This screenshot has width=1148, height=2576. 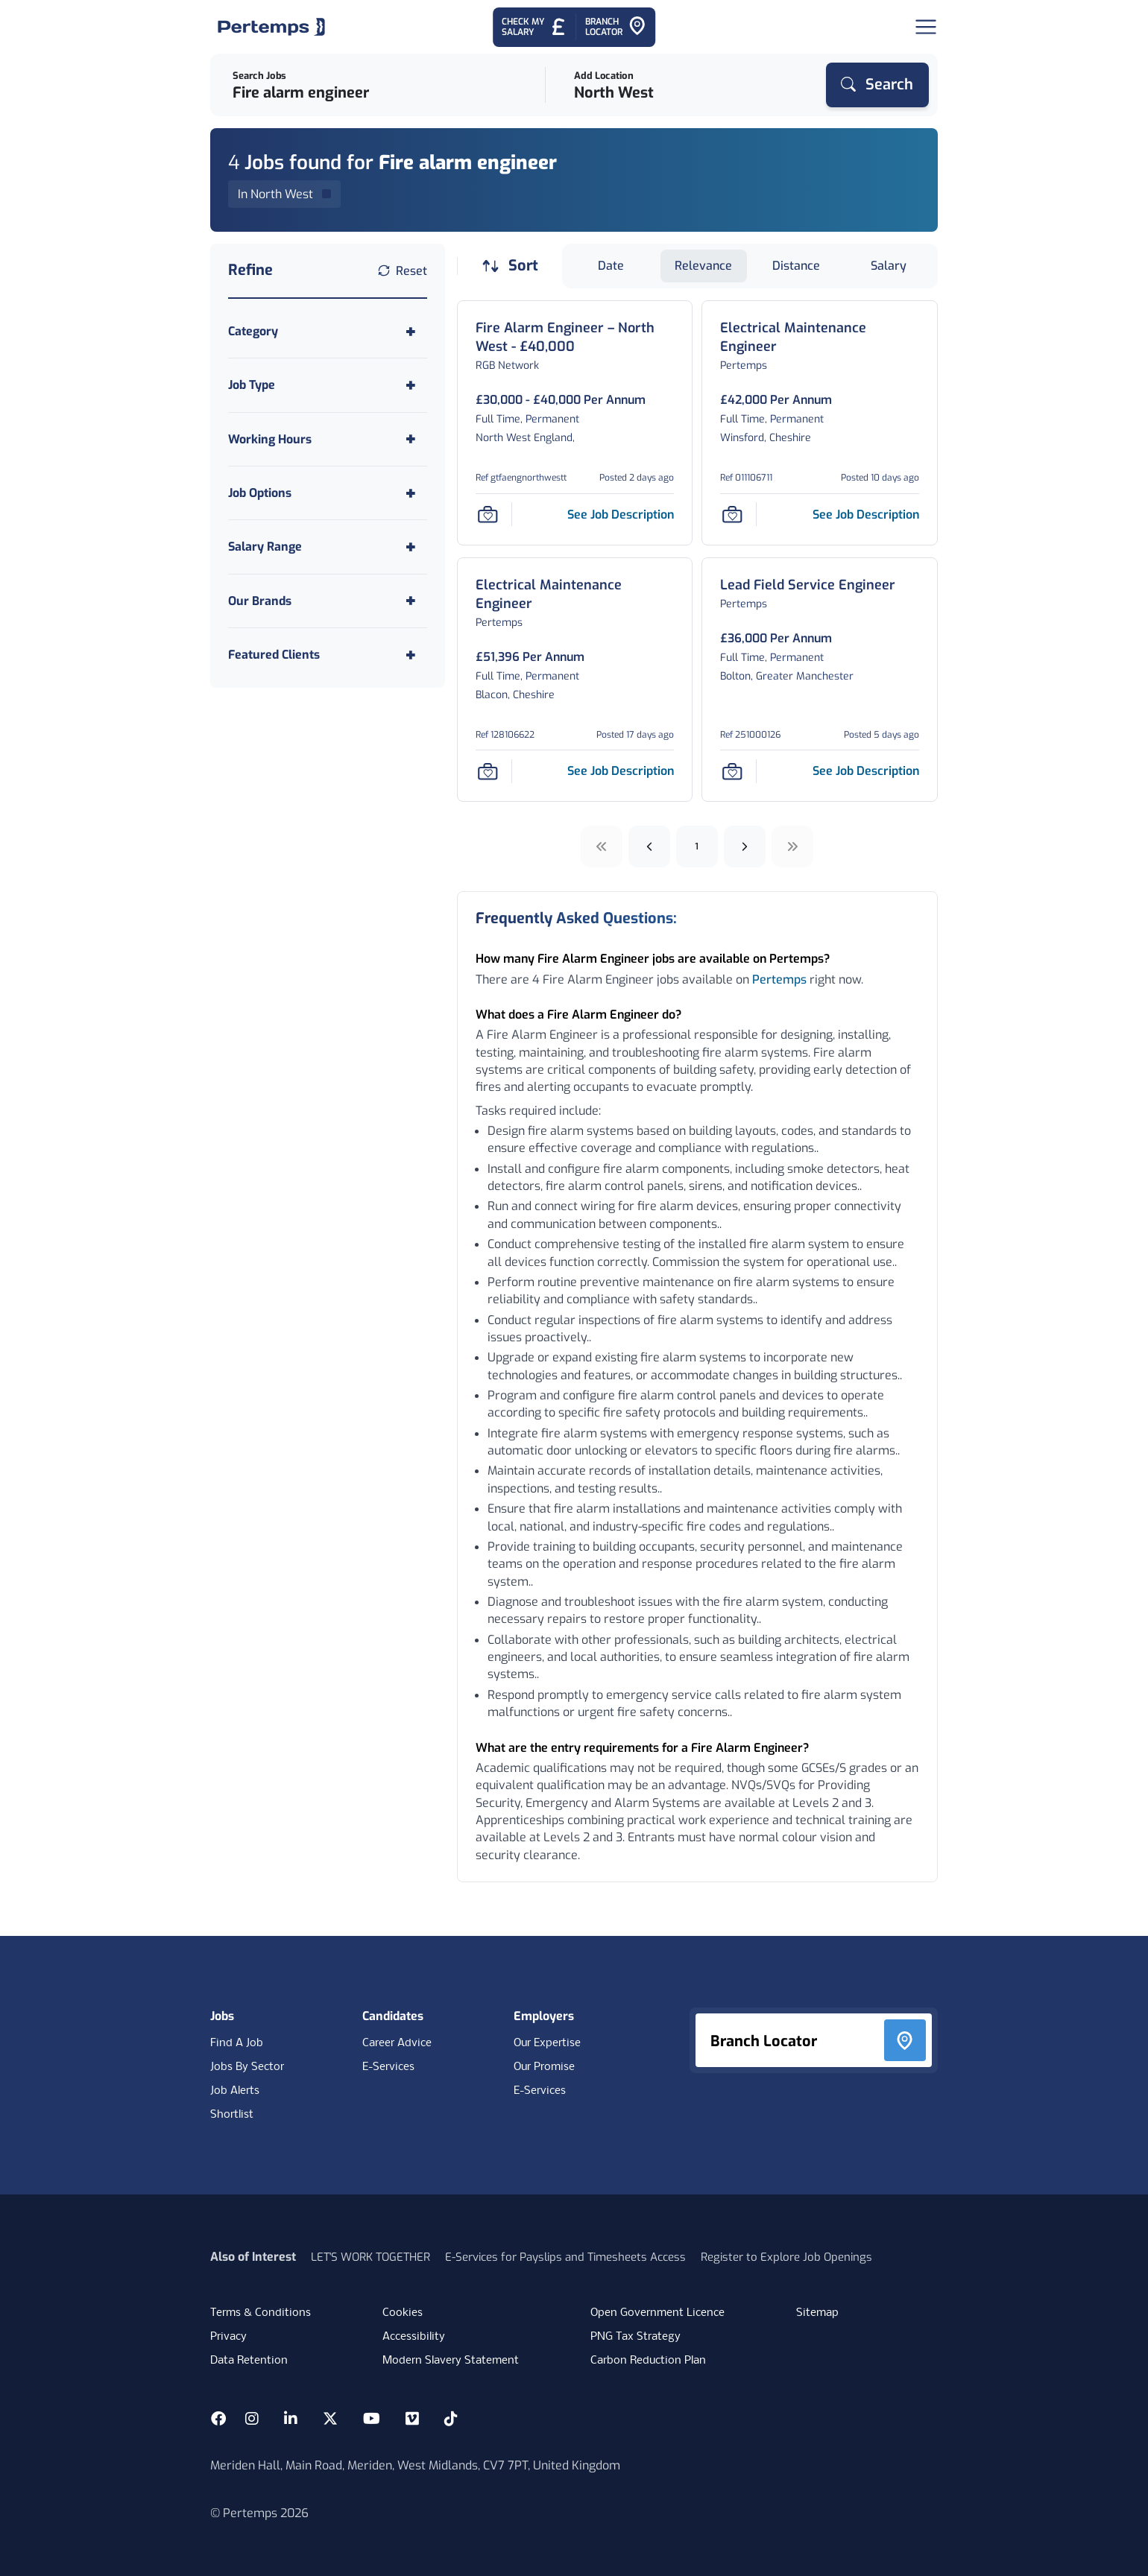 I want to click on [Check My Salary - Go to Salary Health Checker], so click(x=534, y=27).